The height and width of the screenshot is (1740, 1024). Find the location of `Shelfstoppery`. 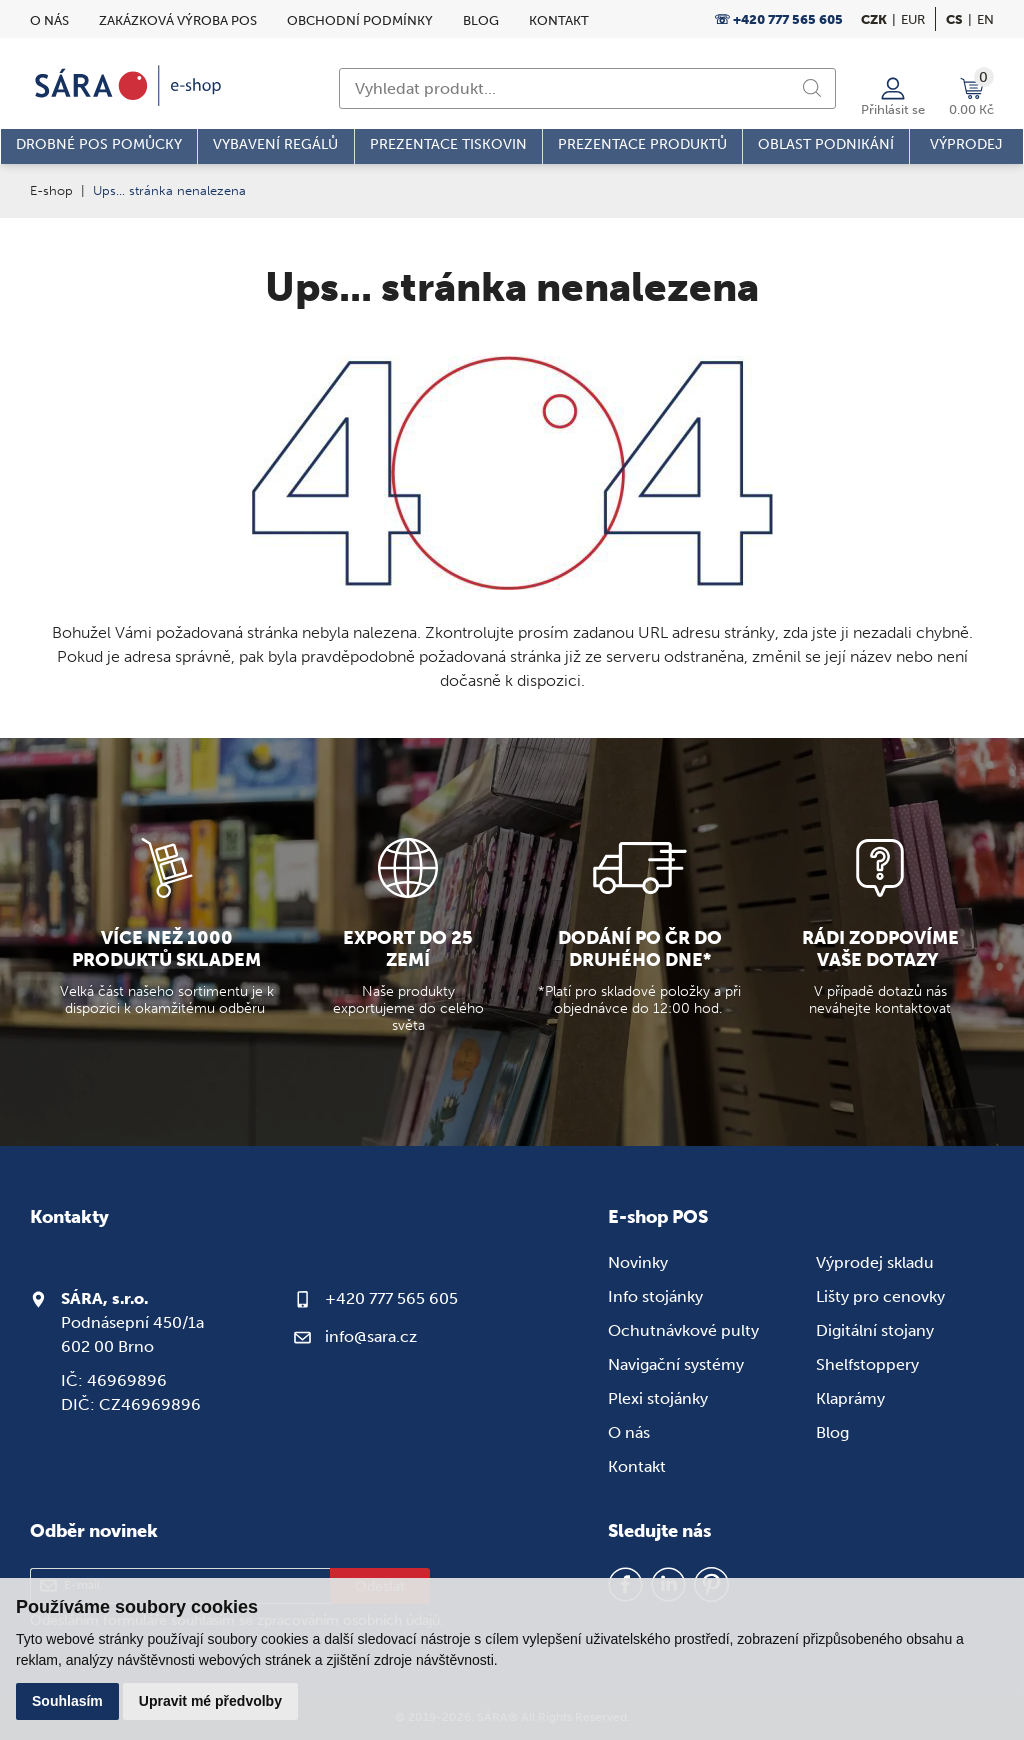

Shelfstoppery is located at coordinates (867, 1364).